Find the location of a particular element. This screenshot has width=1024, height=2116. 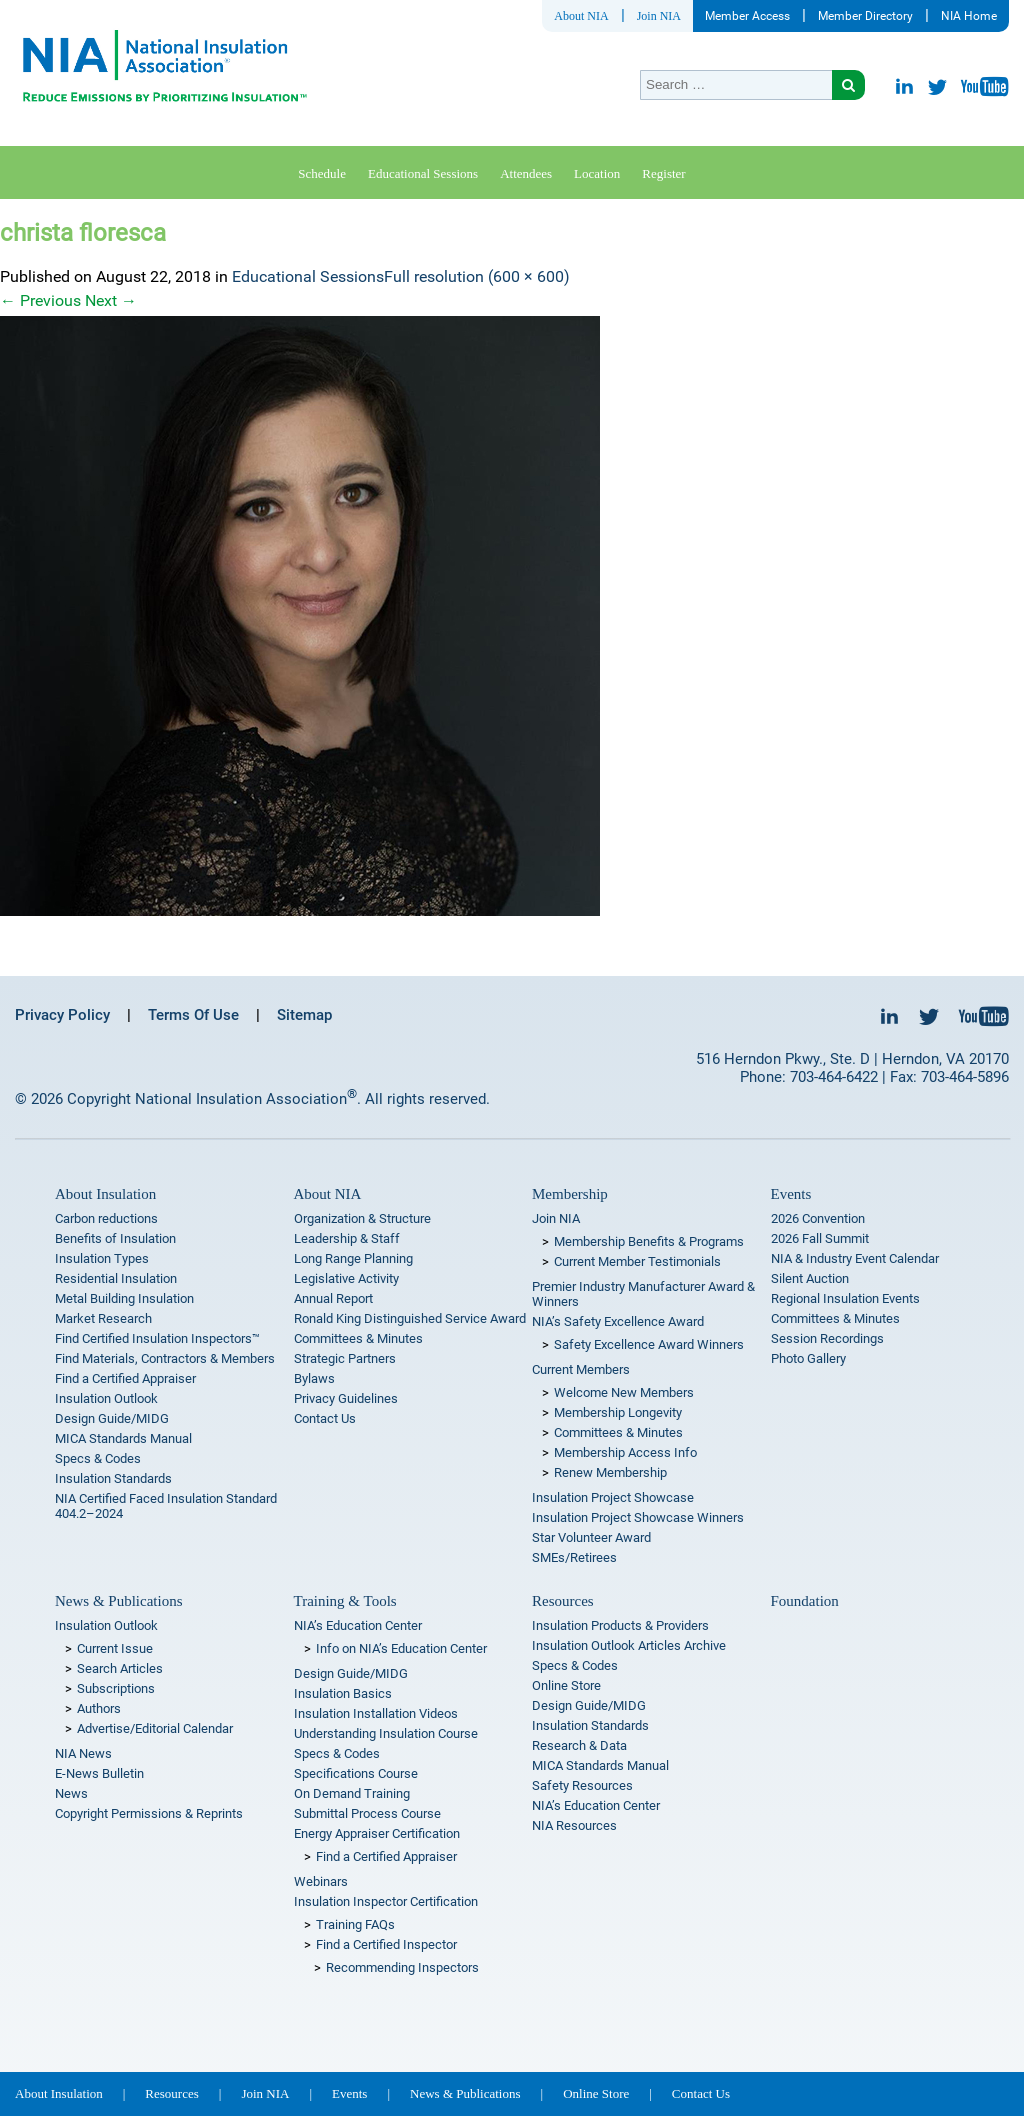

Specifications Course is located at coordinates (356, 1773).